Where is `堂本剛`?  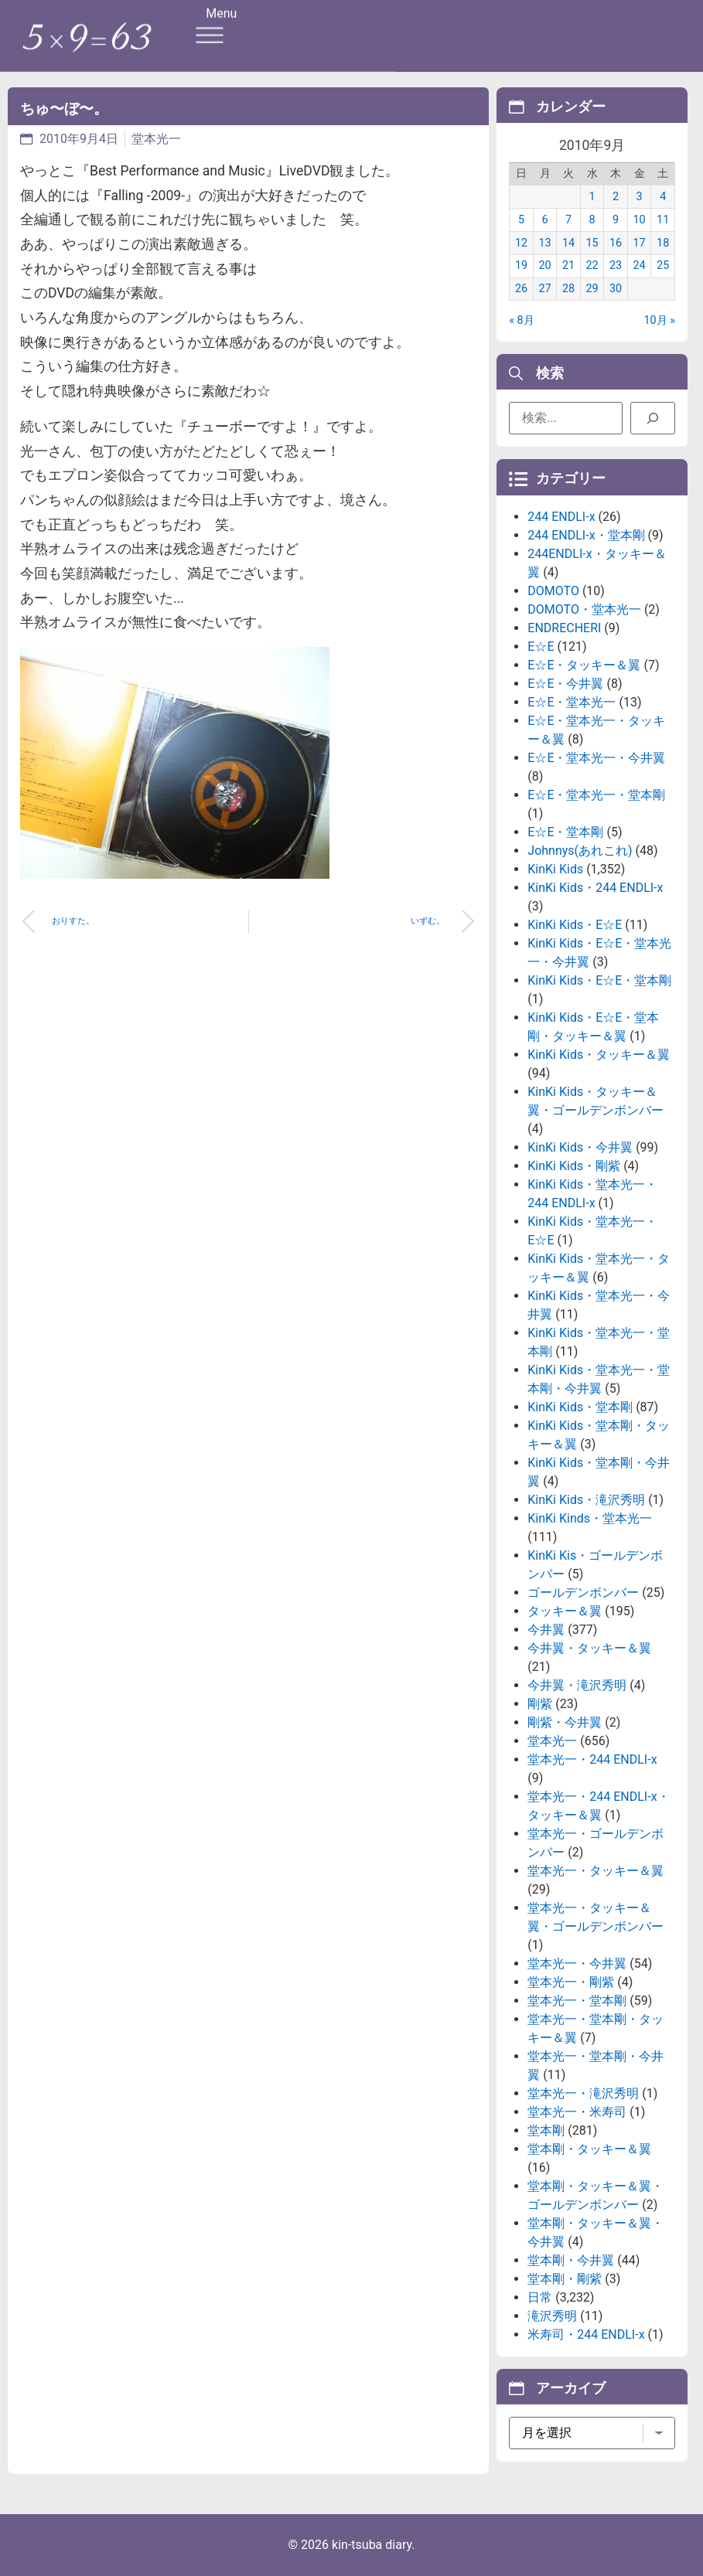 堂本剛 is located at coordinates (546, 2130).